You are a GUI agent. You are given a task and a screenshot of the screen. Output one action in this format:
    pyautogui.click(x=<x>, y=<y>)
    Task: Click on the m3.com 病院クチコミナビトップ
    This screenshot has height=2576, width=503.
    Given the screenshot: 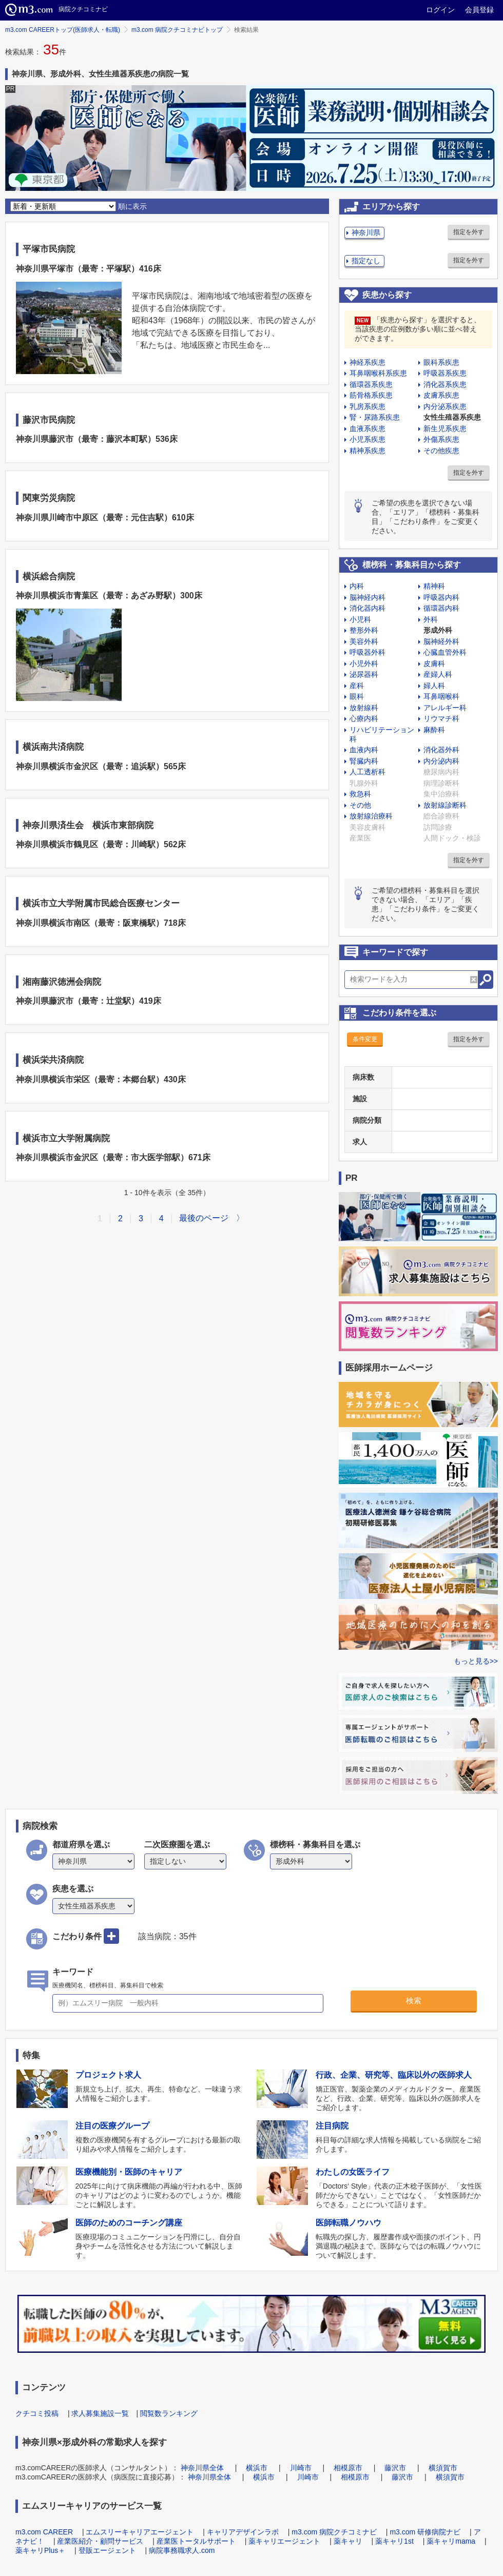 What is the action you would take?
    pyautogui.click(x=177, y=29)
    